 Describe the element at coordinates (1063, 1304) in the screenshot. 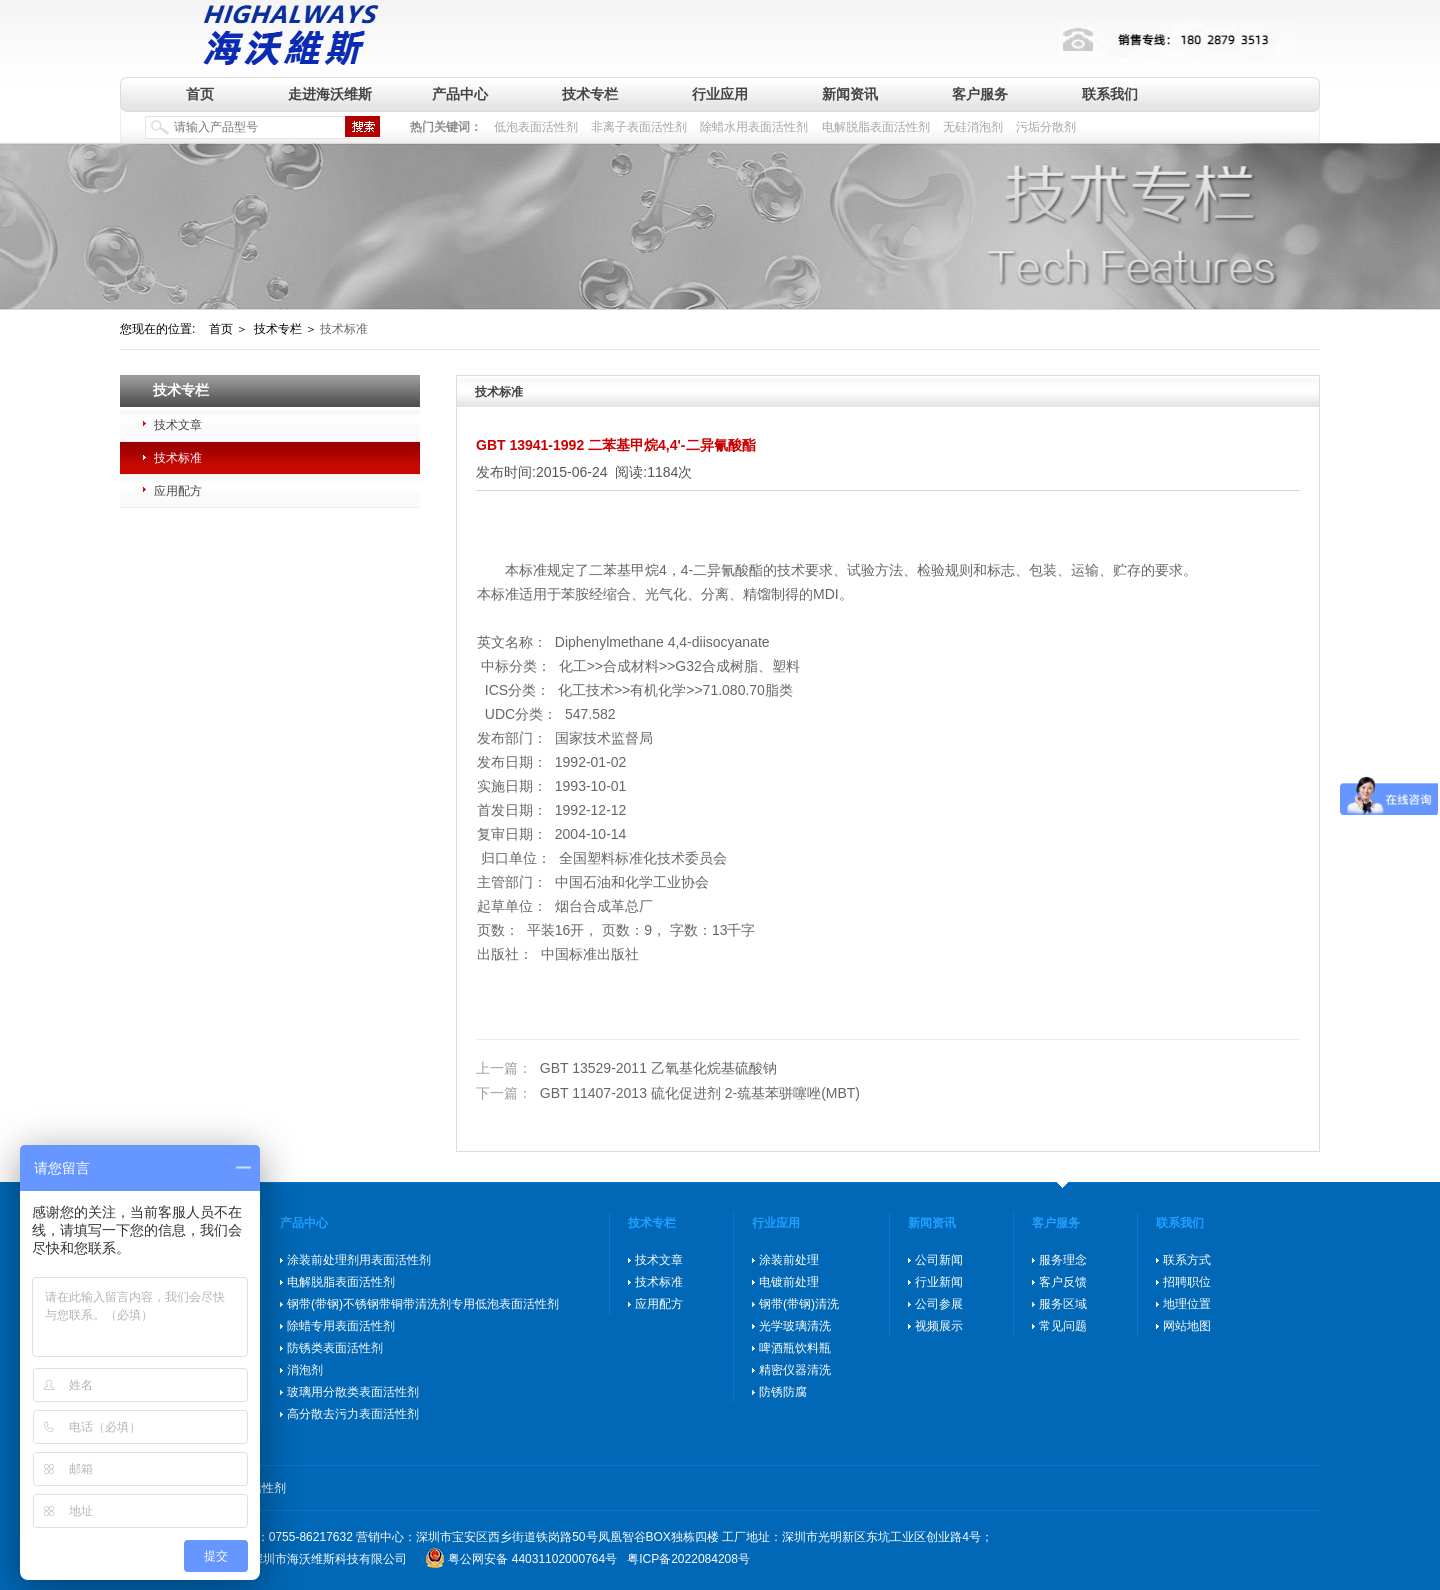

I see `服务区域` at that location.